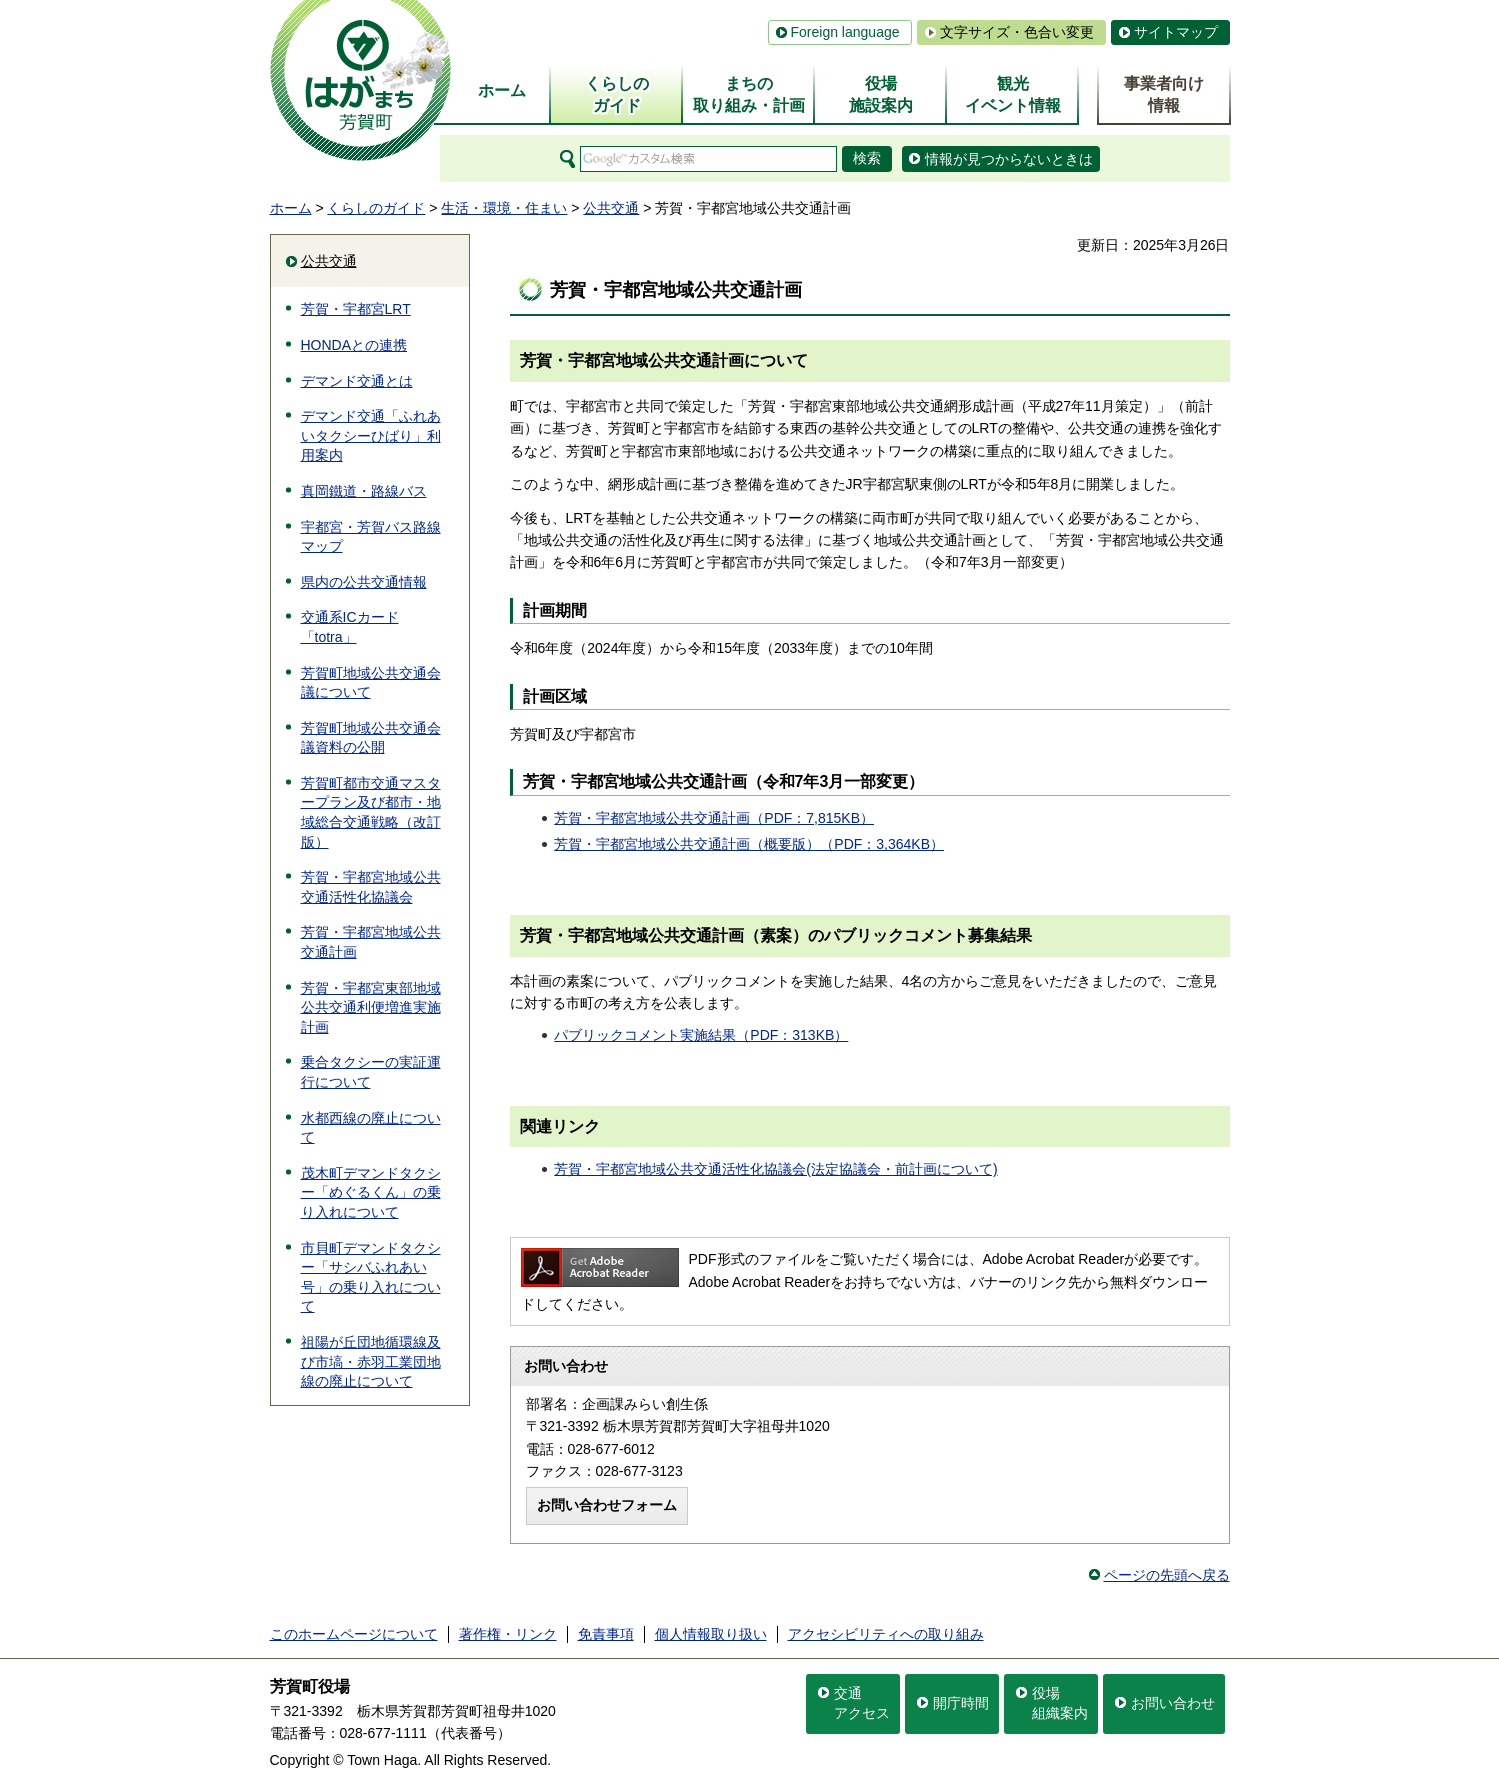 The image size is (1499, 1780). I want to click on 芳賀・宇都宮地域公共交通計画（概要版）（PDF：3,364KB）, so click(749, 844).